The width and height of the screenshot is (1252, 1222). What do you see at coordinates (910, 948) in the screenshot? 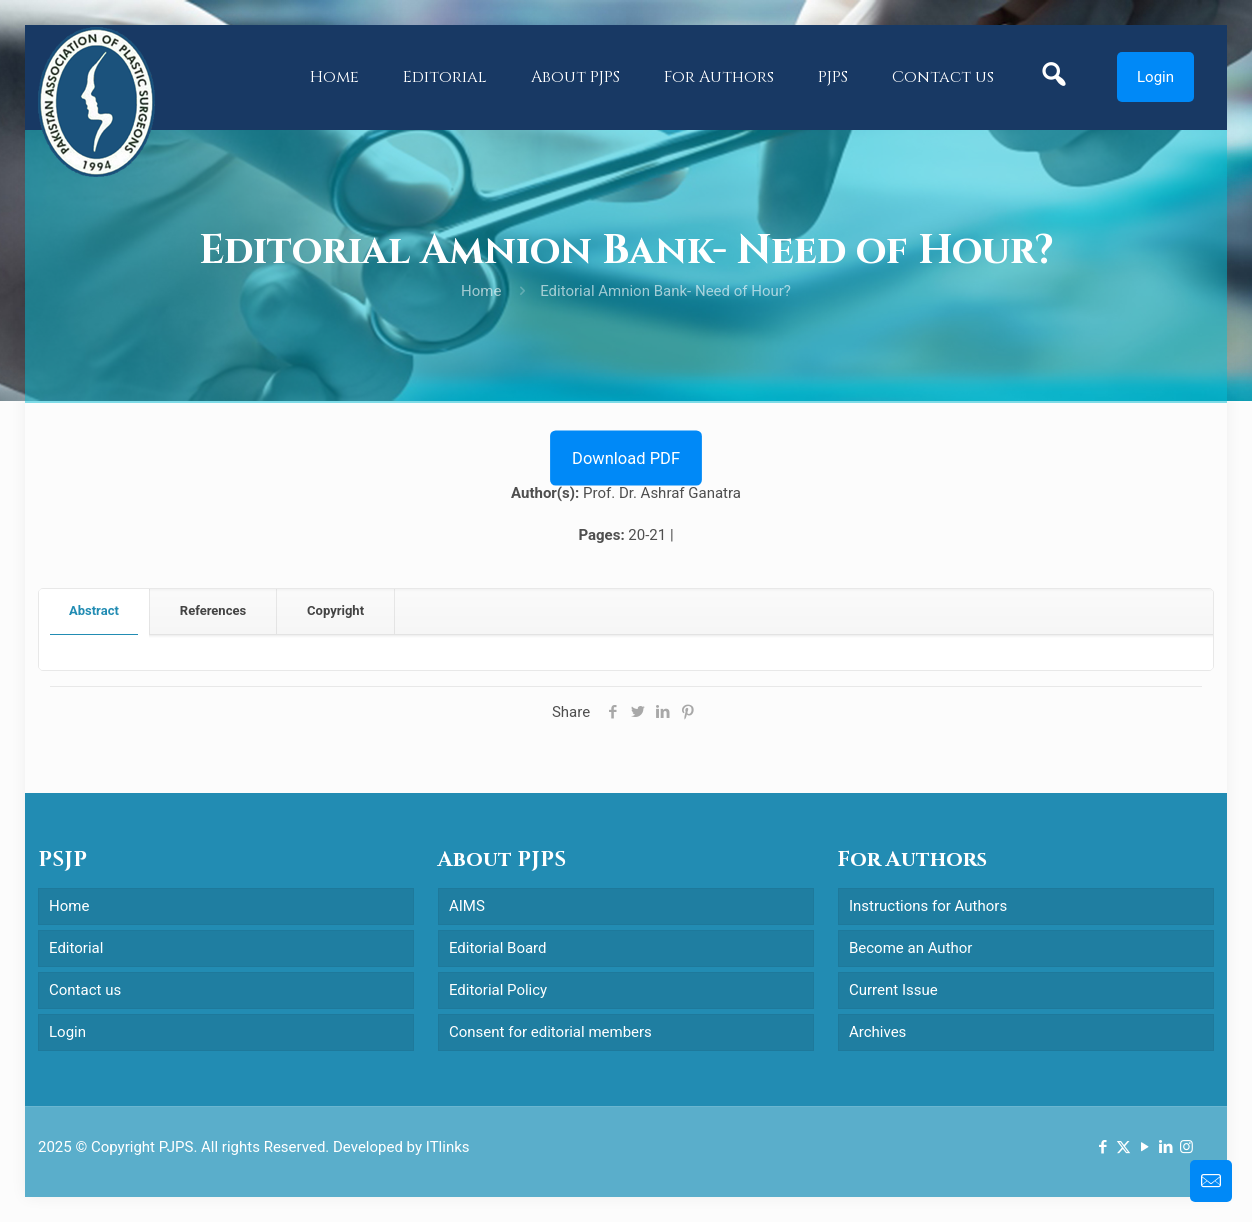
I see `Become an Author` at bounding box center [910, 948].